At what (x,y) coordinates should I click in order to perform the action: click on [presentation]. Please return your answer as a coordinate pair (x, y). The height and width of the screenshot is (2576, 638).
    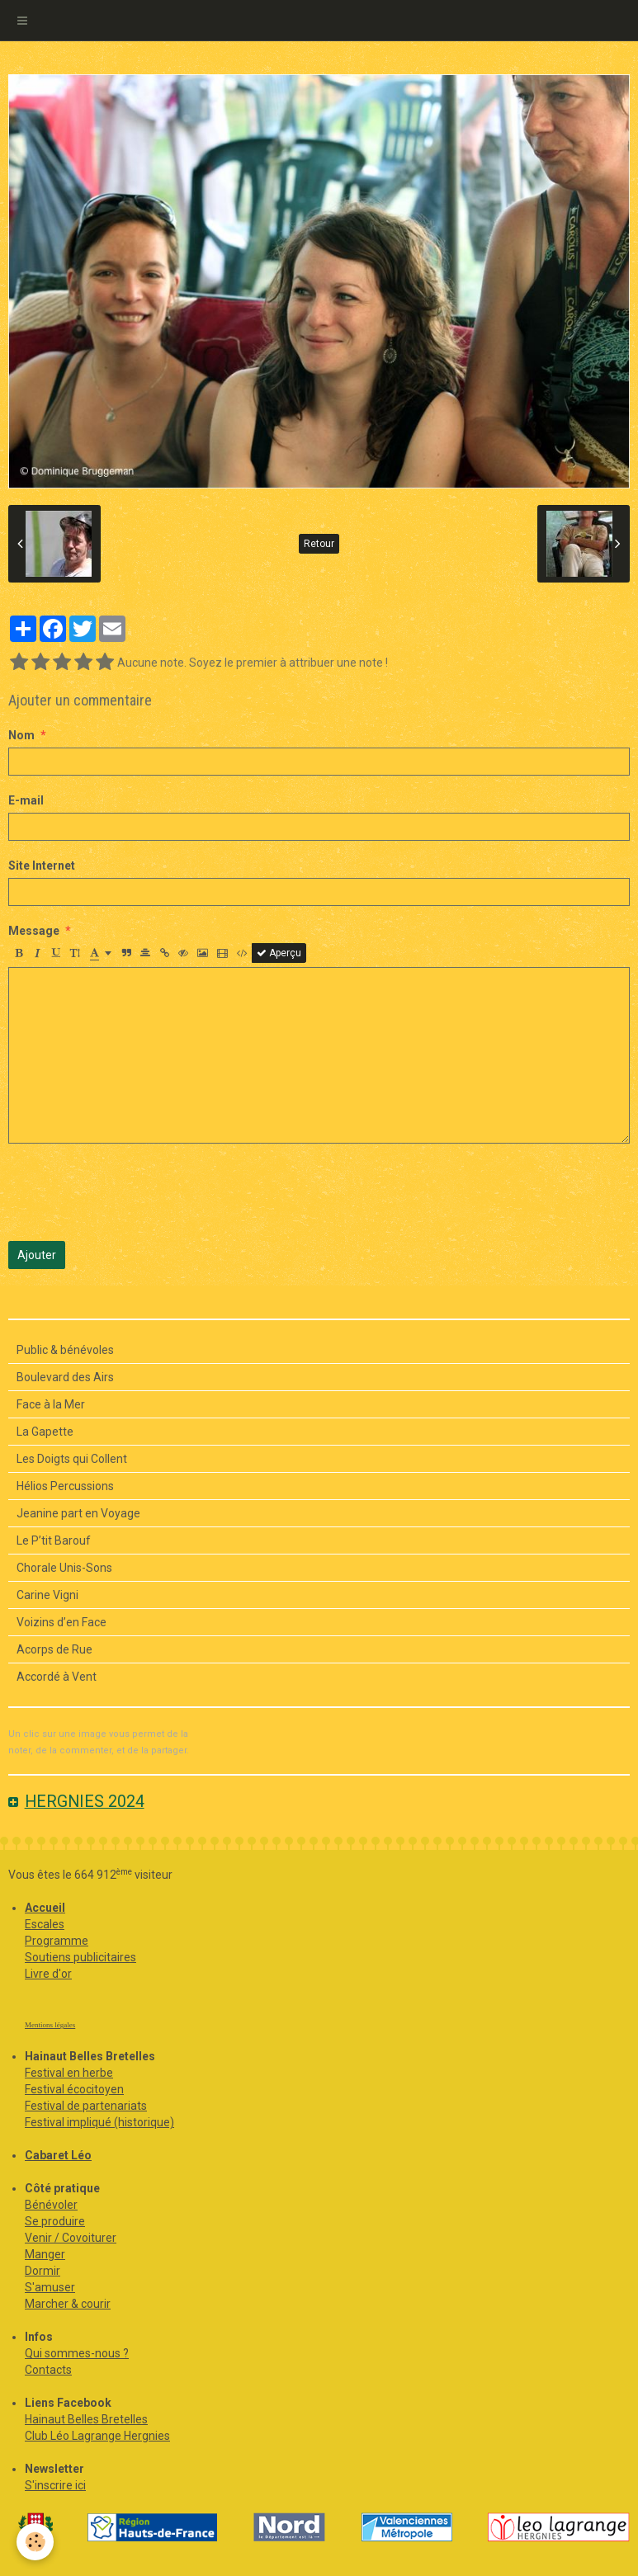
    Looking at the image, I should click on (133, 1192).